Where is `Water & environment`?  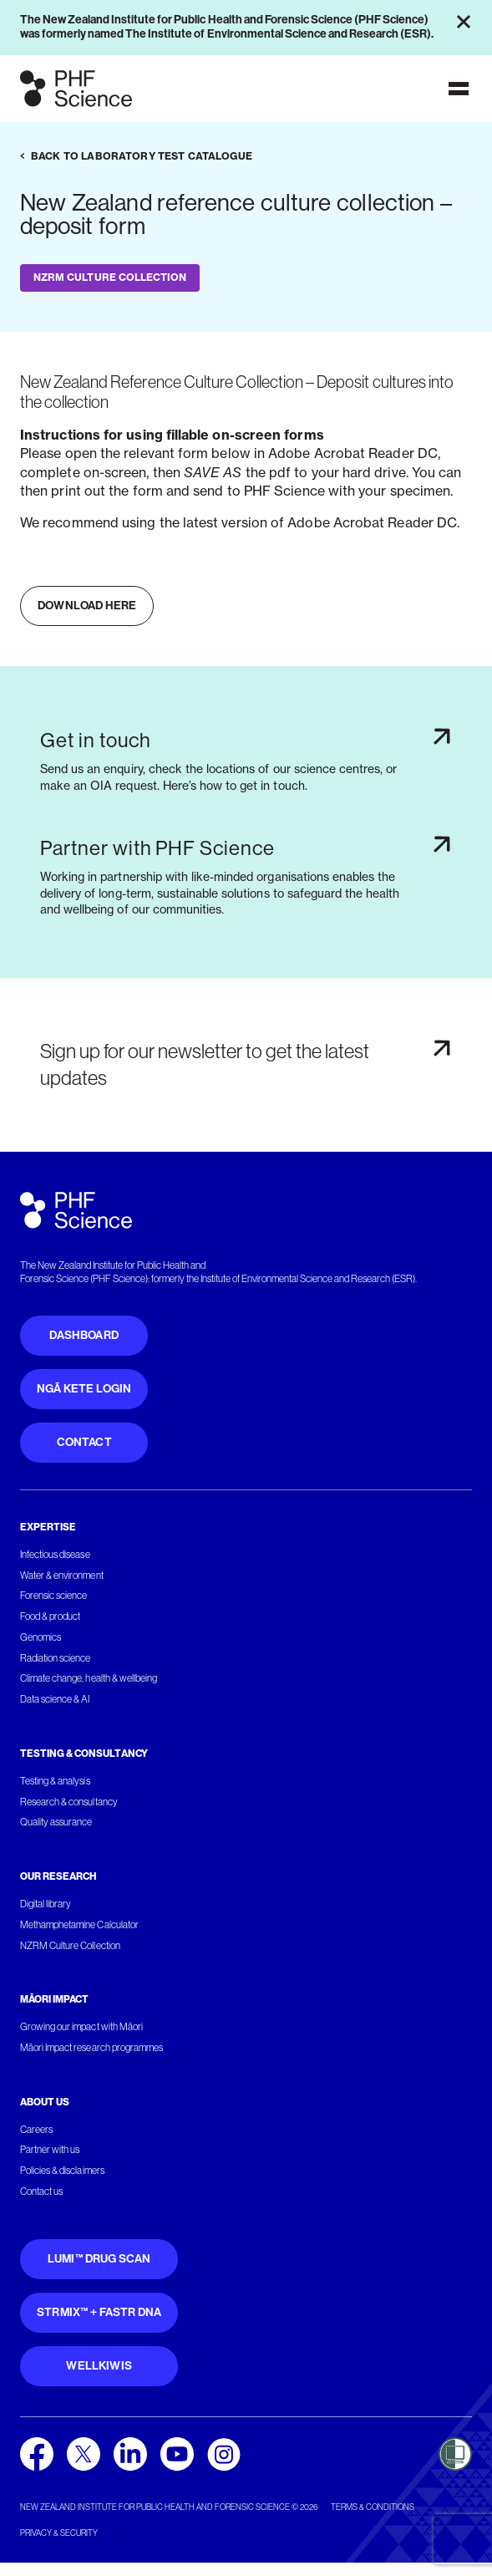
Water & environment is located at coordinates (62, 1575).